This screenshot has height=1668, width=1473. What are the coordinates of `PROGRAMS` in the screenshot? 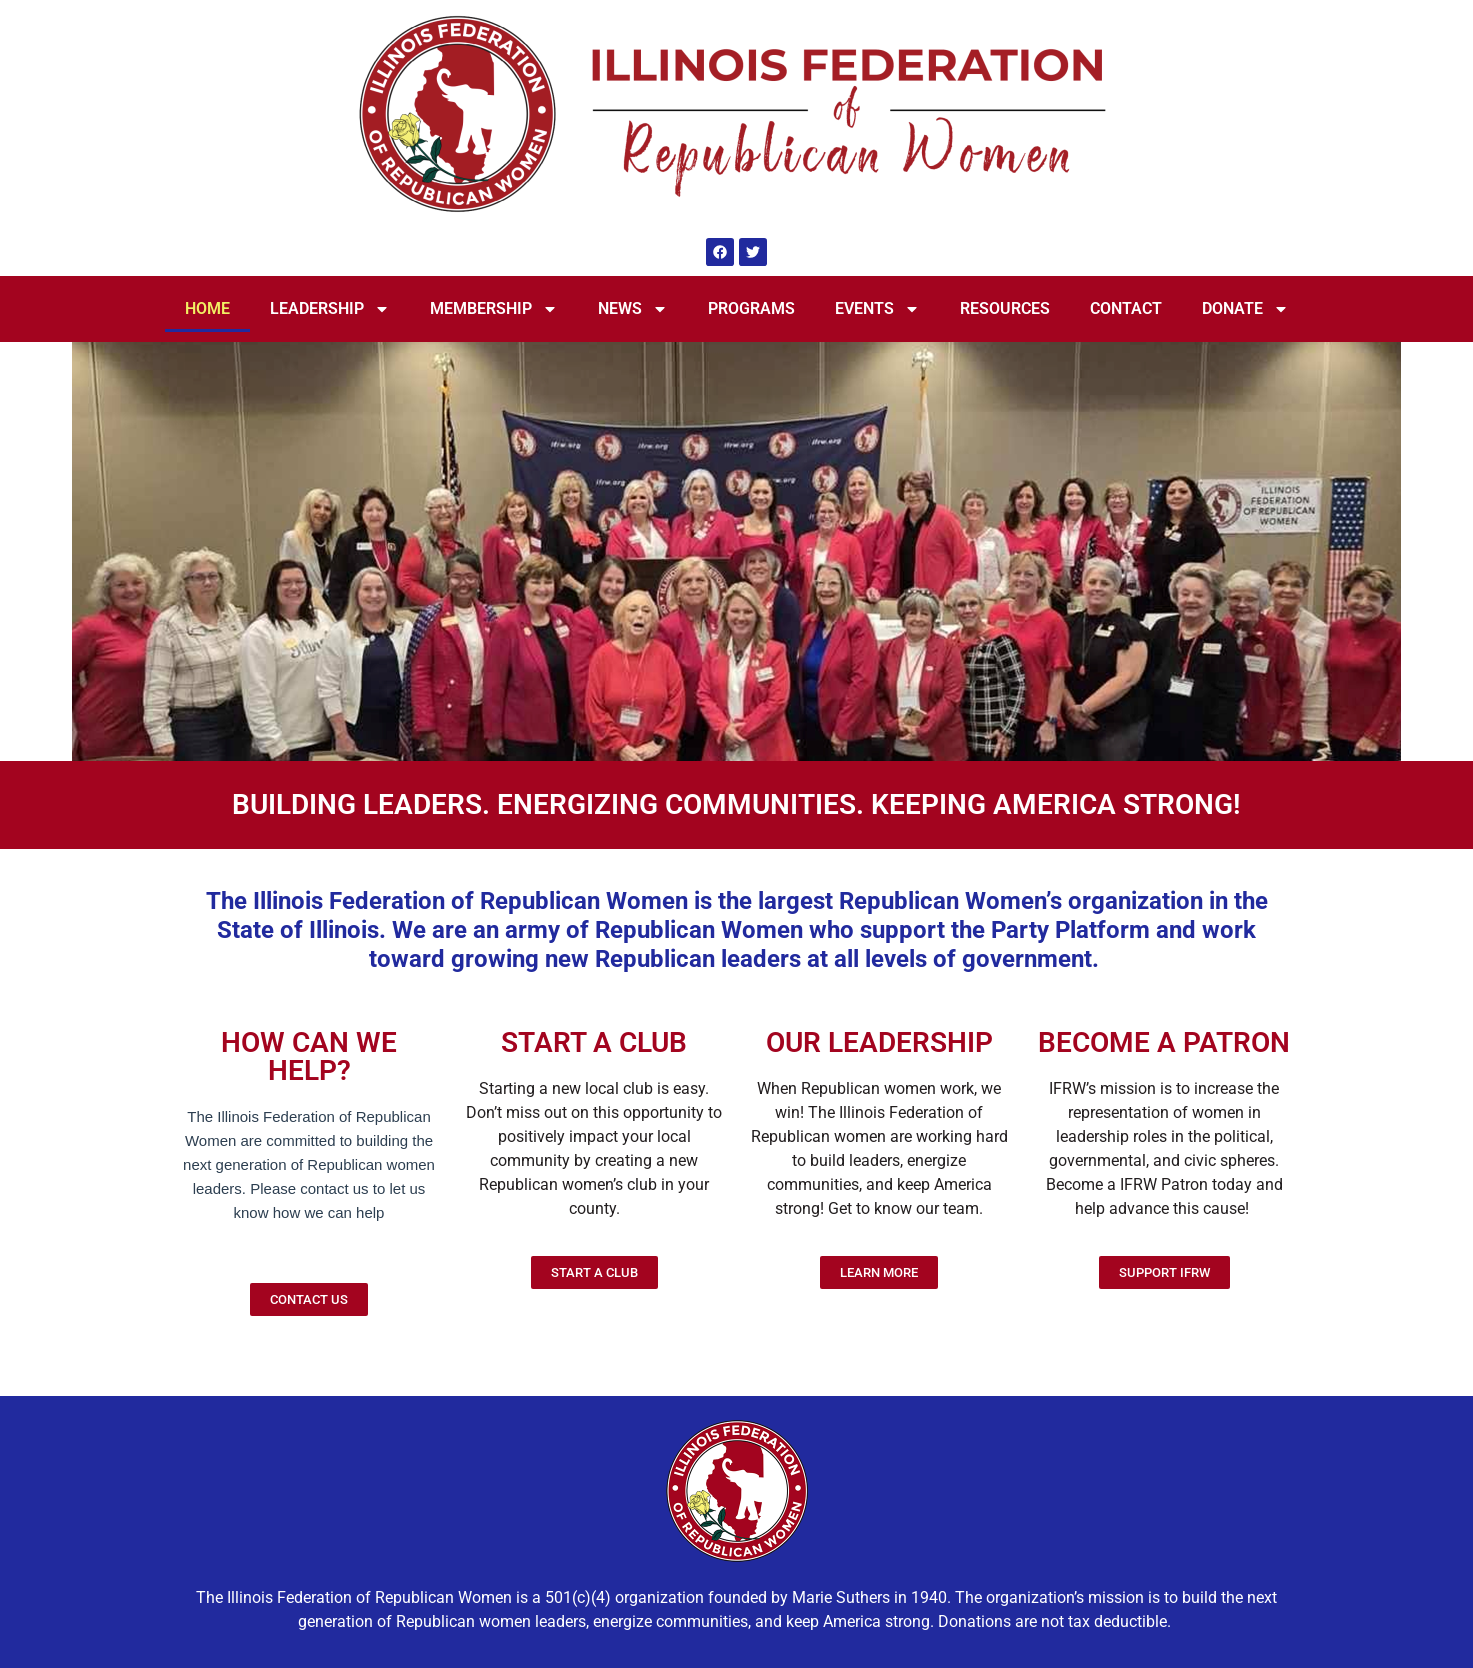 It's located at (751, 308).